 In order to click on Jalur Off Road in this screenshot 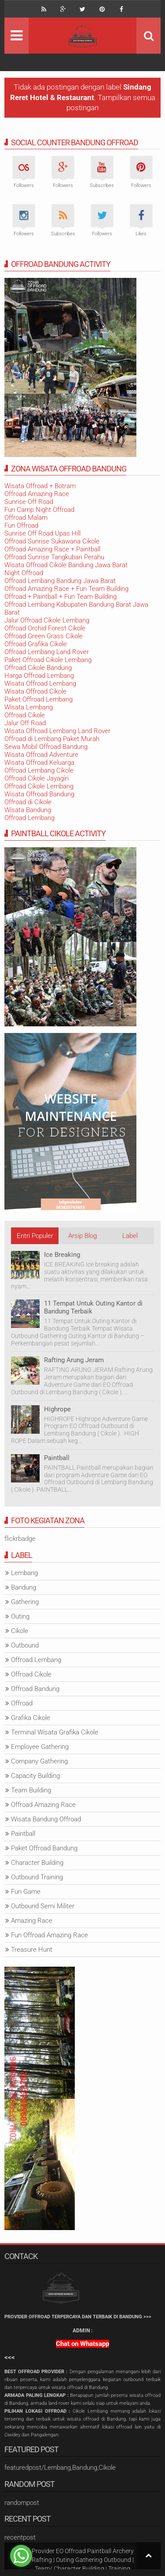, I will do `click(25, 723)`.